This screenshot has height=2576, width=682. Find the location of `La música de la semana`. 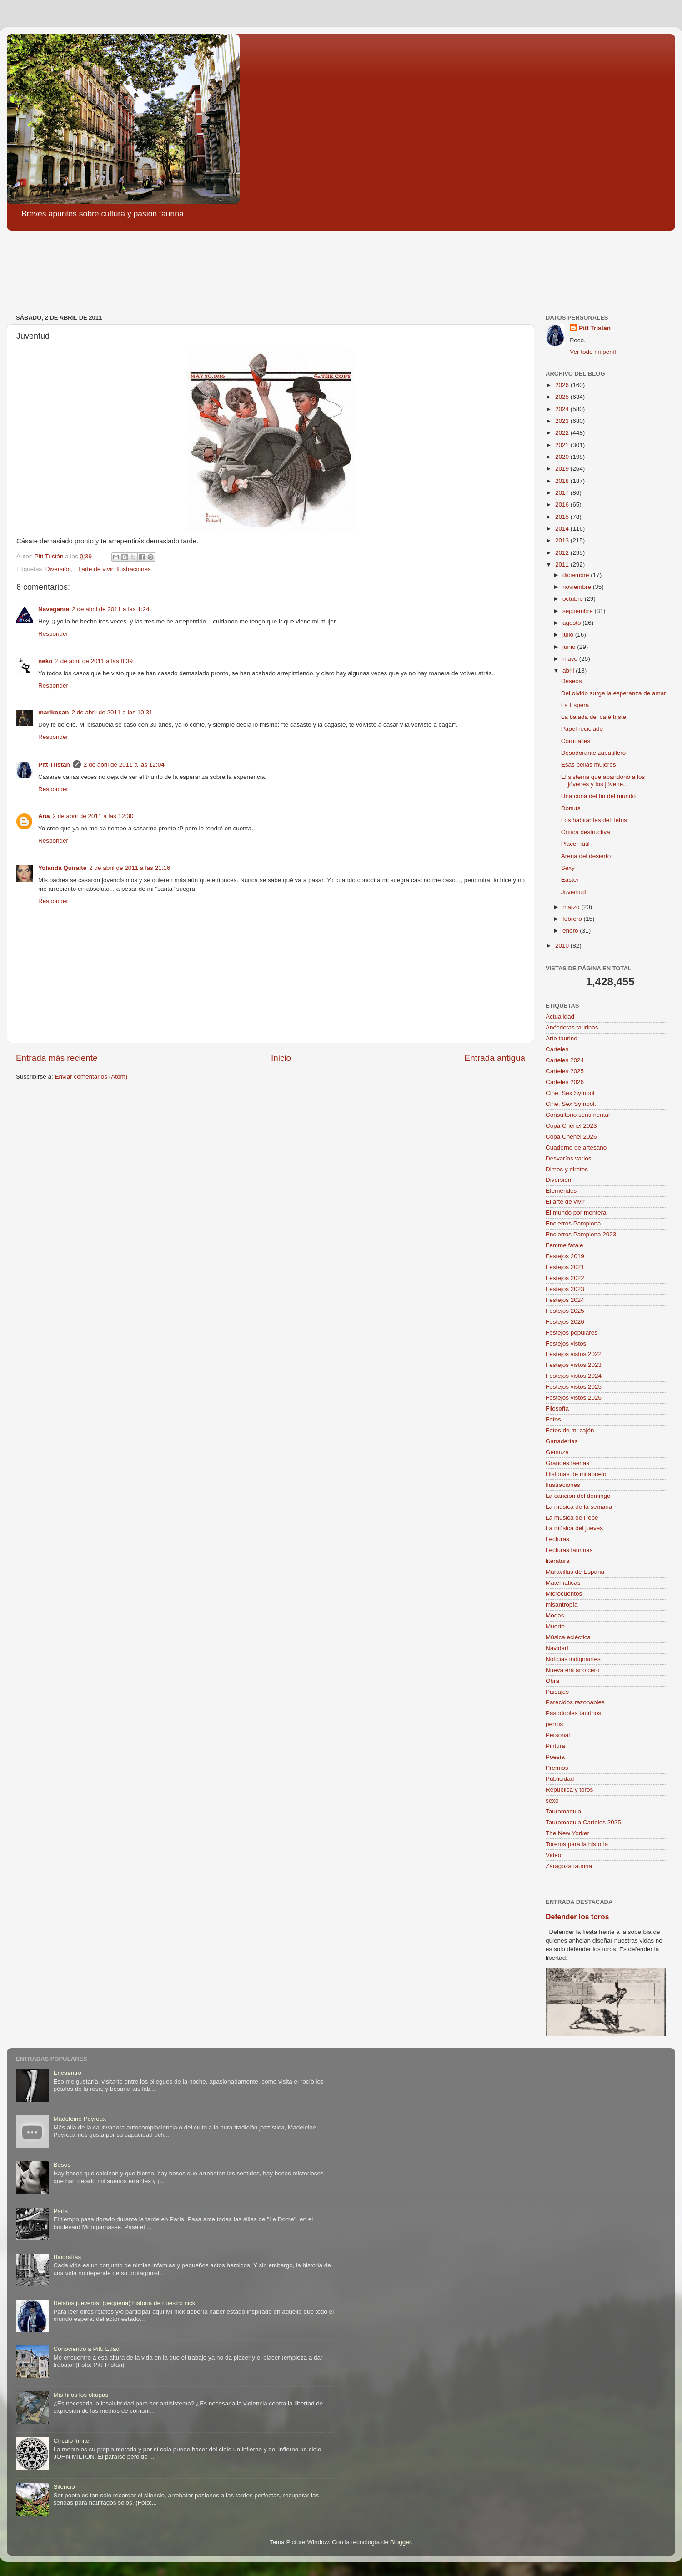

La música de la semana is located at coordinates (579, 1506).